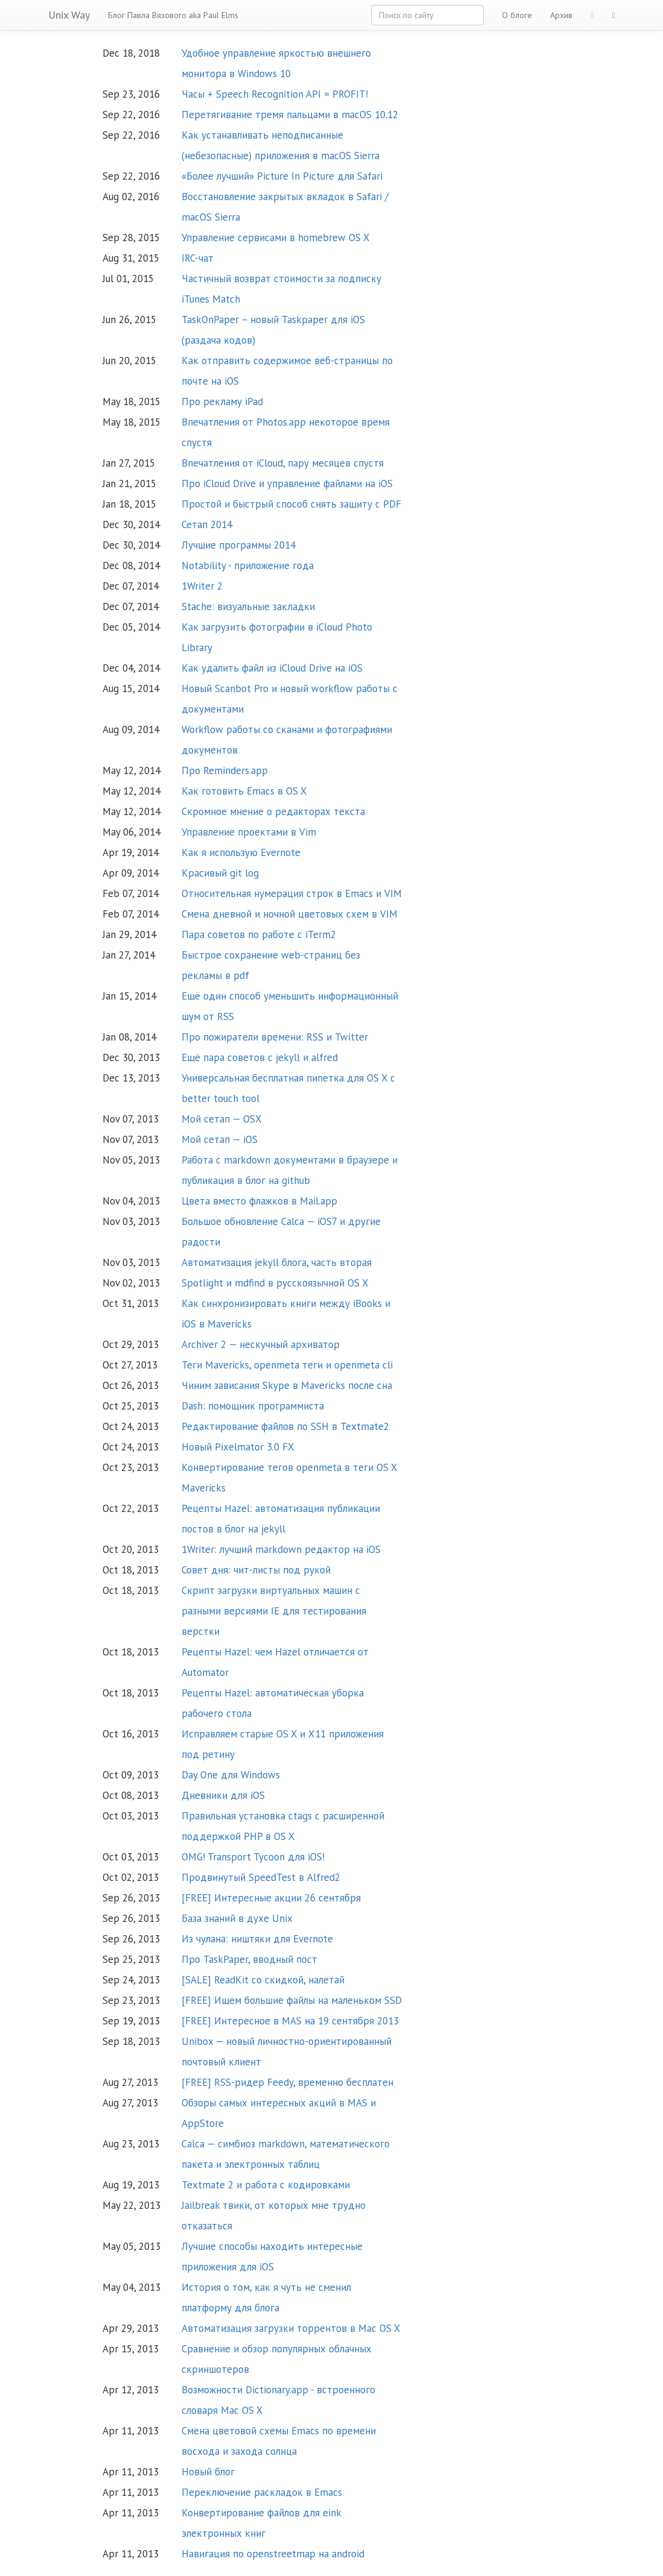 This screenshot has width=663, height=2576. I want to click on Про пожиратели времени: RSS и Twitter, so click(275, 1037).